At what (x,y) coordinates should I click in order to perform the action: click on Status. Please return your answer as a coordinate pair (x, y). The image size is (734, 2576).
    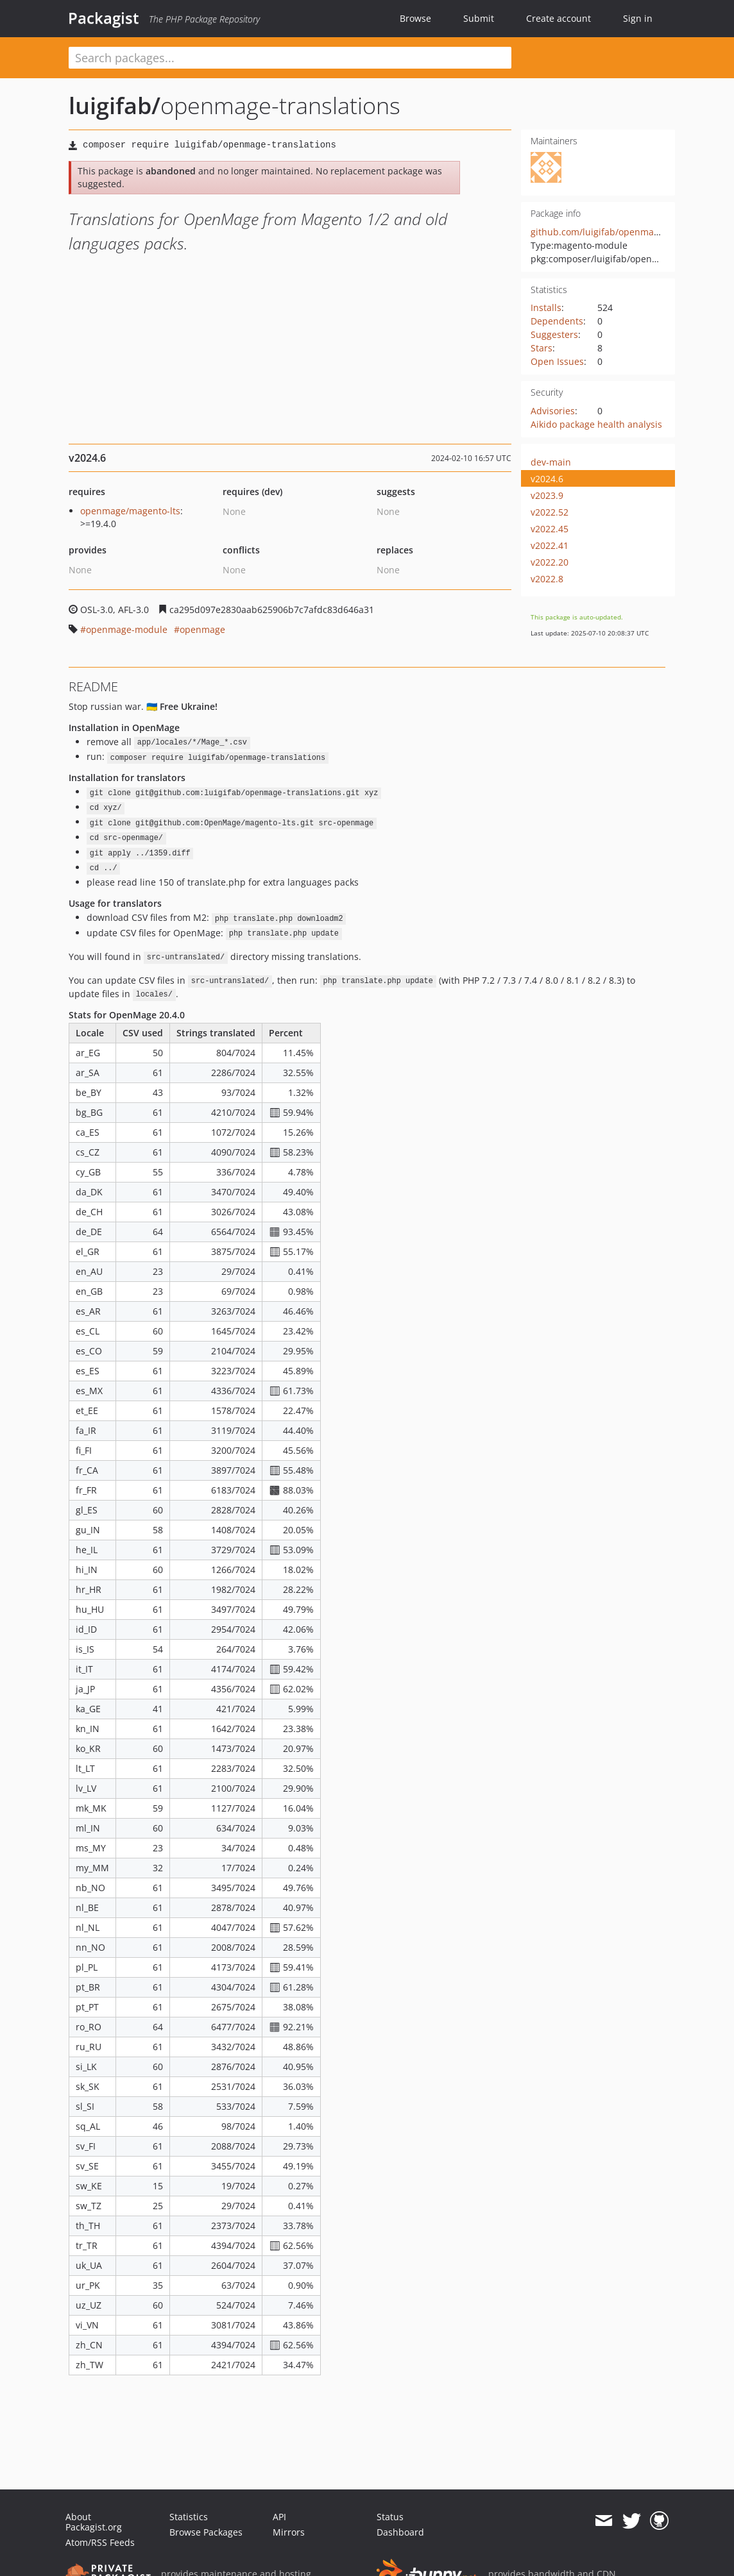
    Looking at the image, I should click on (390, 2517).